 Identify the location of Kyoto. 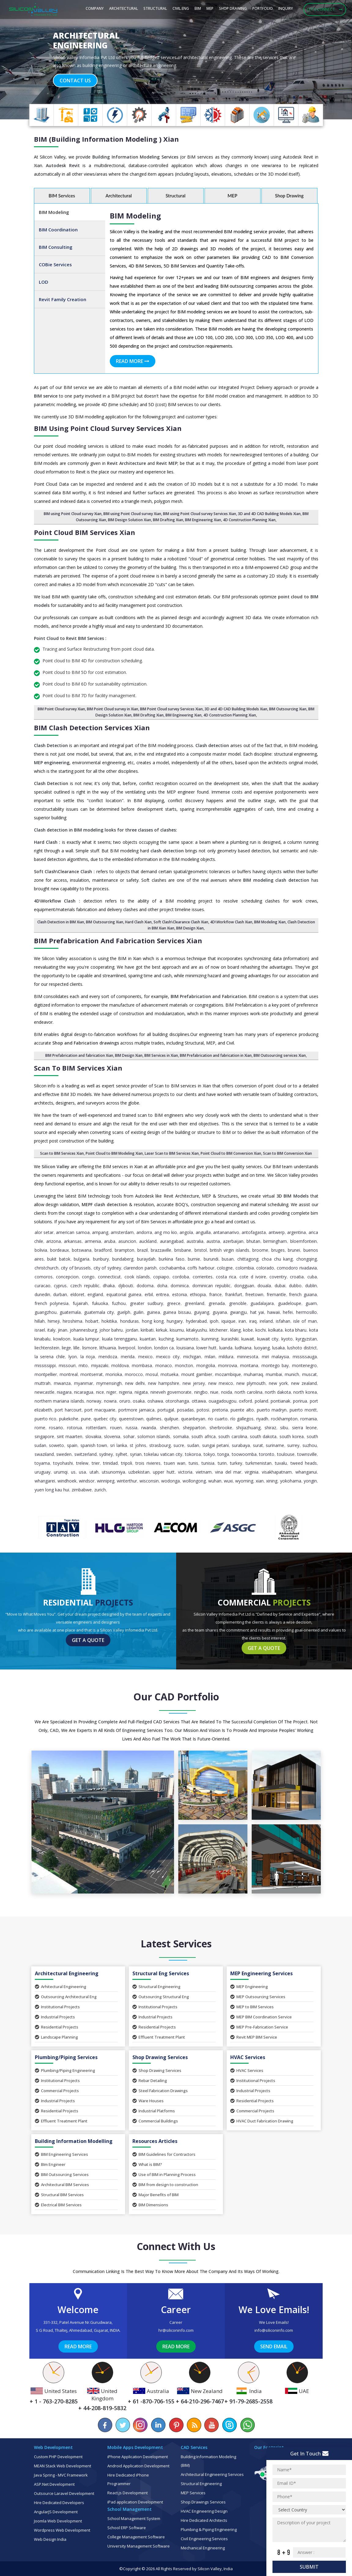
(287, 1339).